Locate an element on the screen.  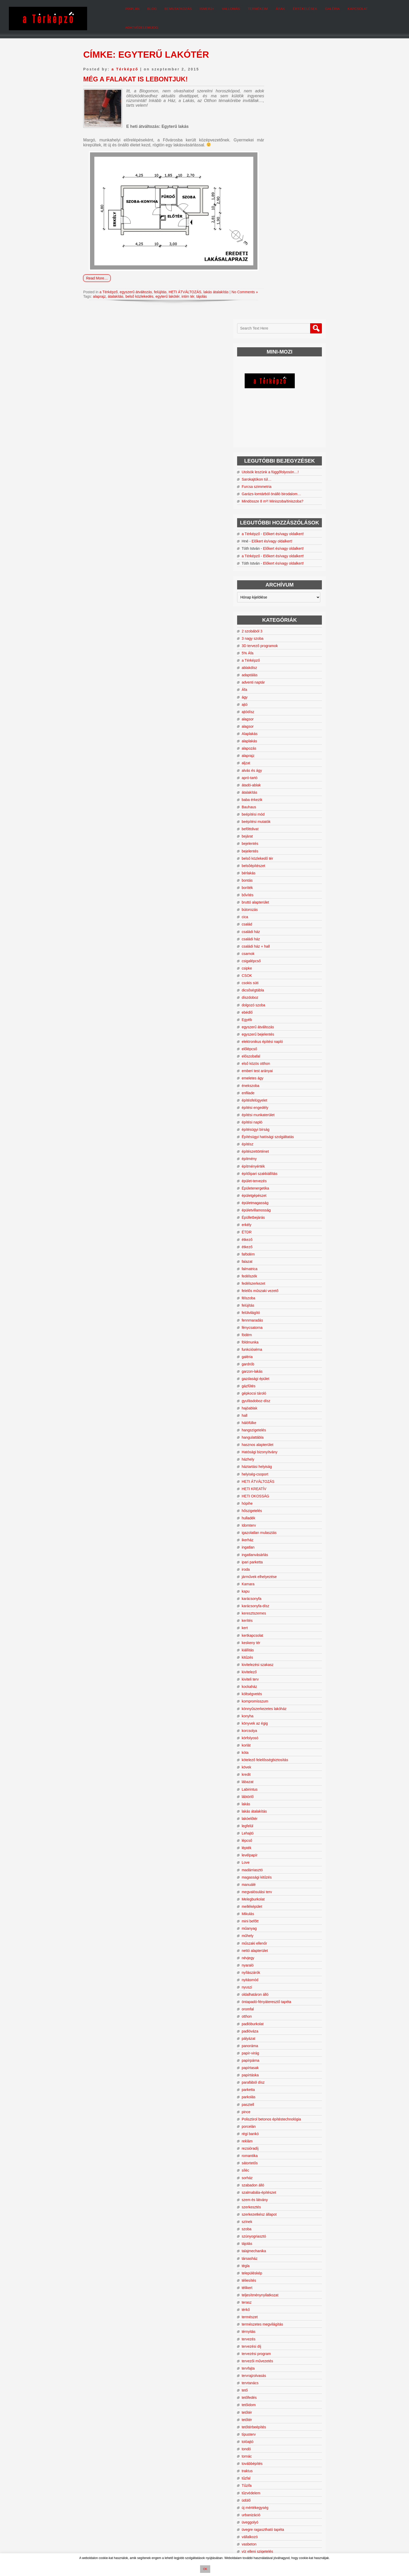
építésfelügyelet is located at coordinates (281, 862).